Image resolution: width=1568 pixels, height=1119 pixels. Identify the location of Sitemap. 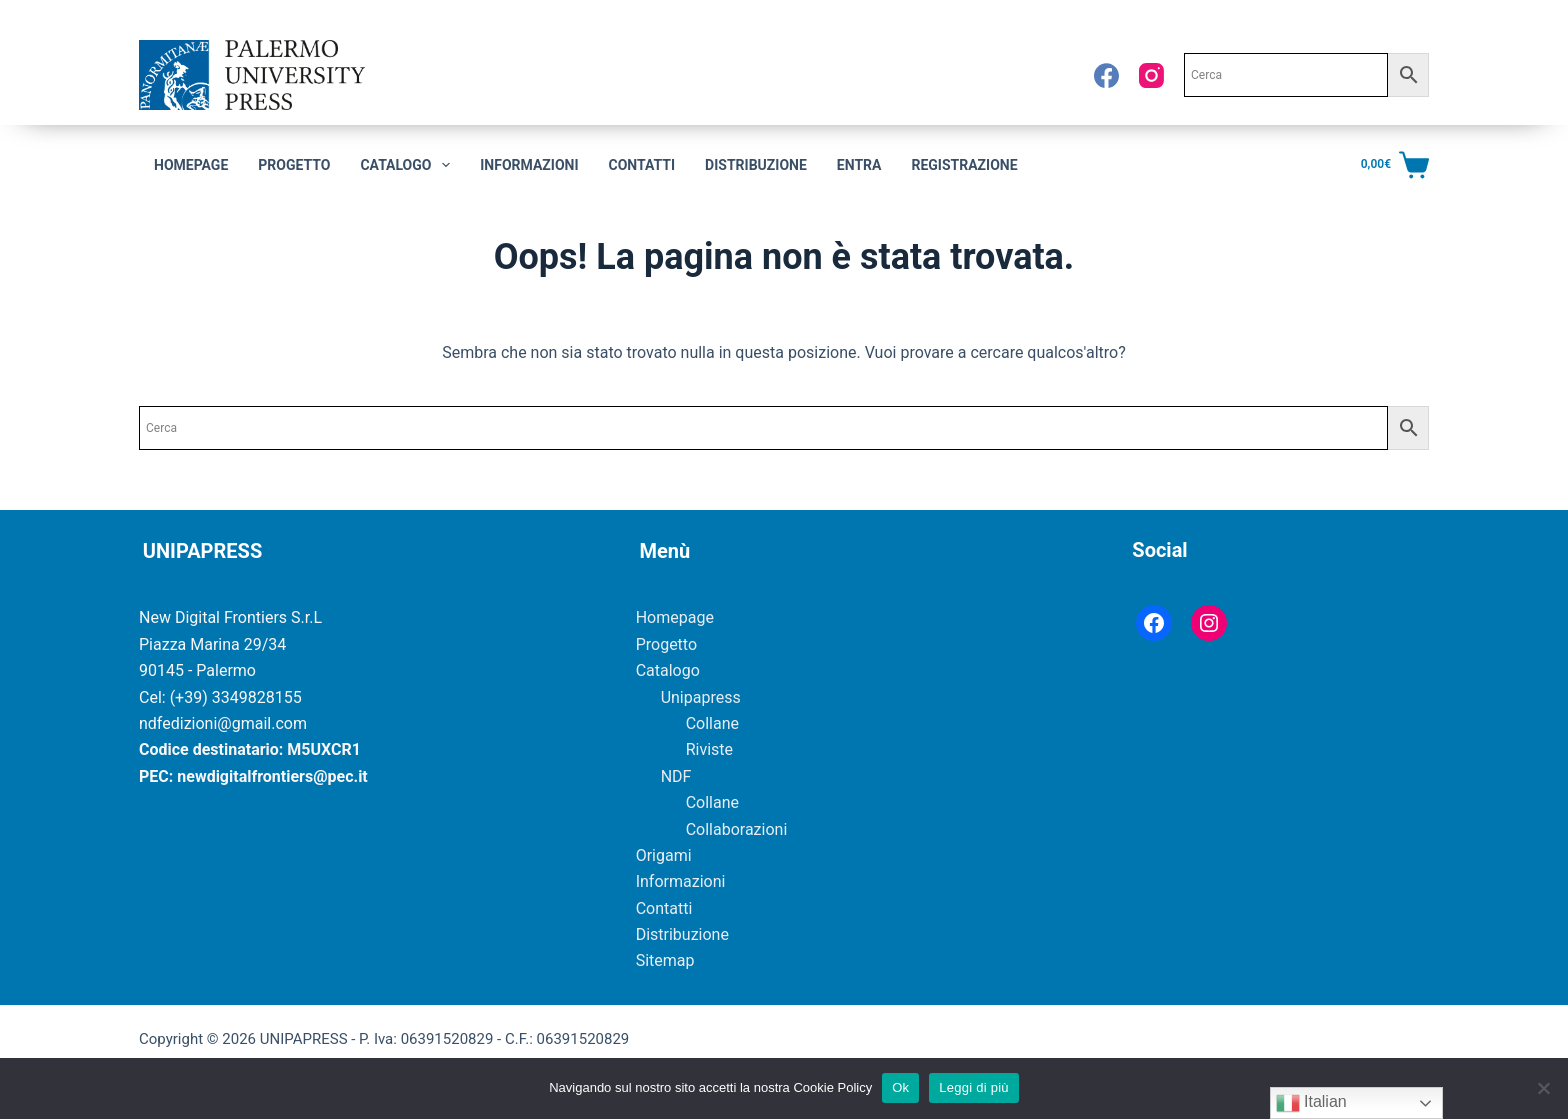
(665, 960).